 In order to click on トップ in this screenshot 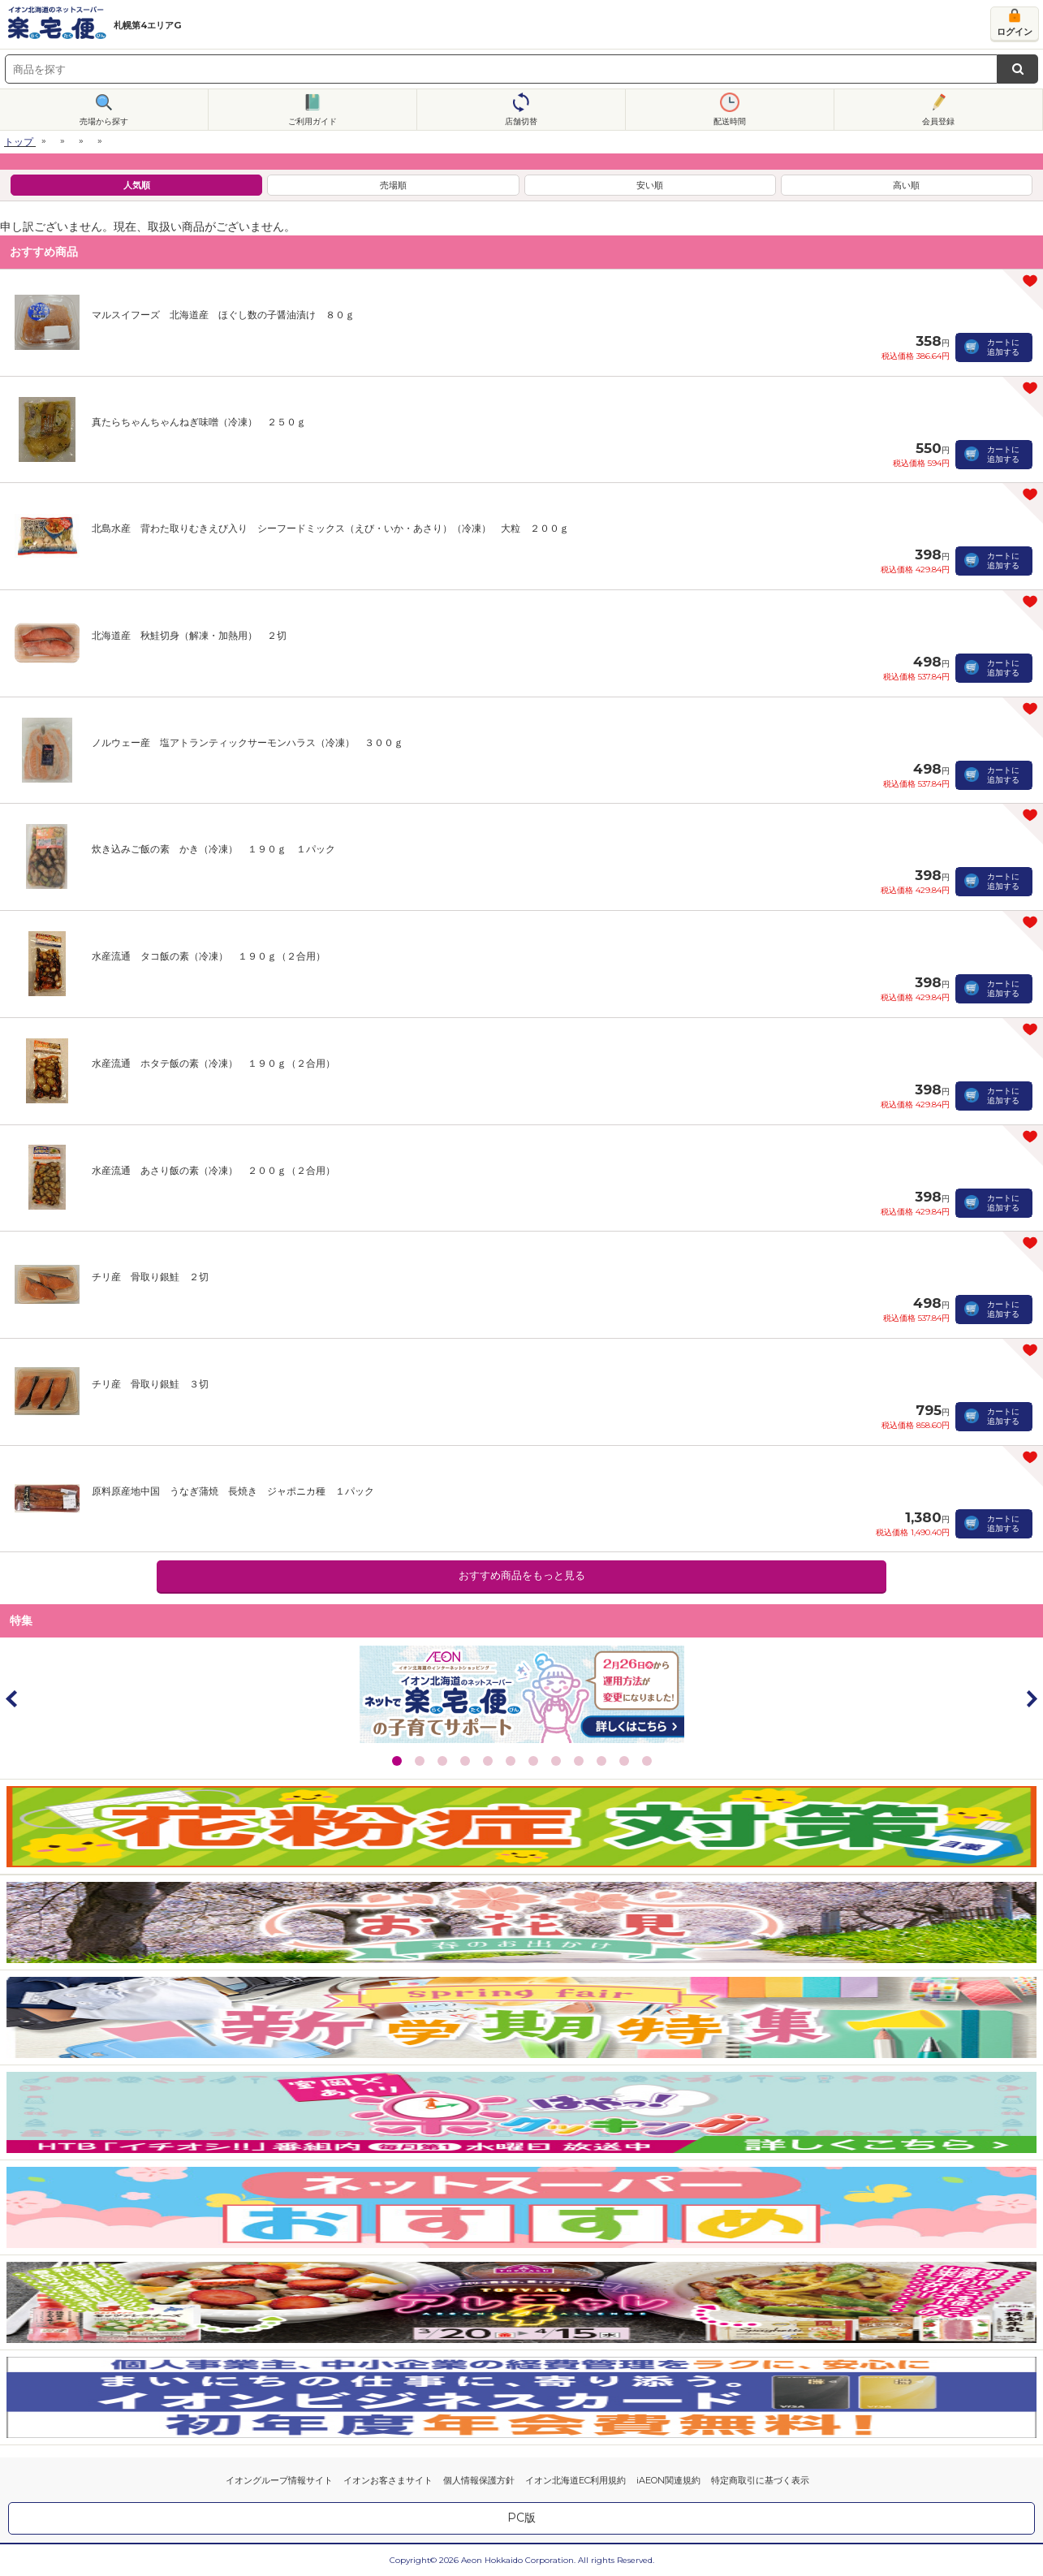, I will do `click(18, 142)`.